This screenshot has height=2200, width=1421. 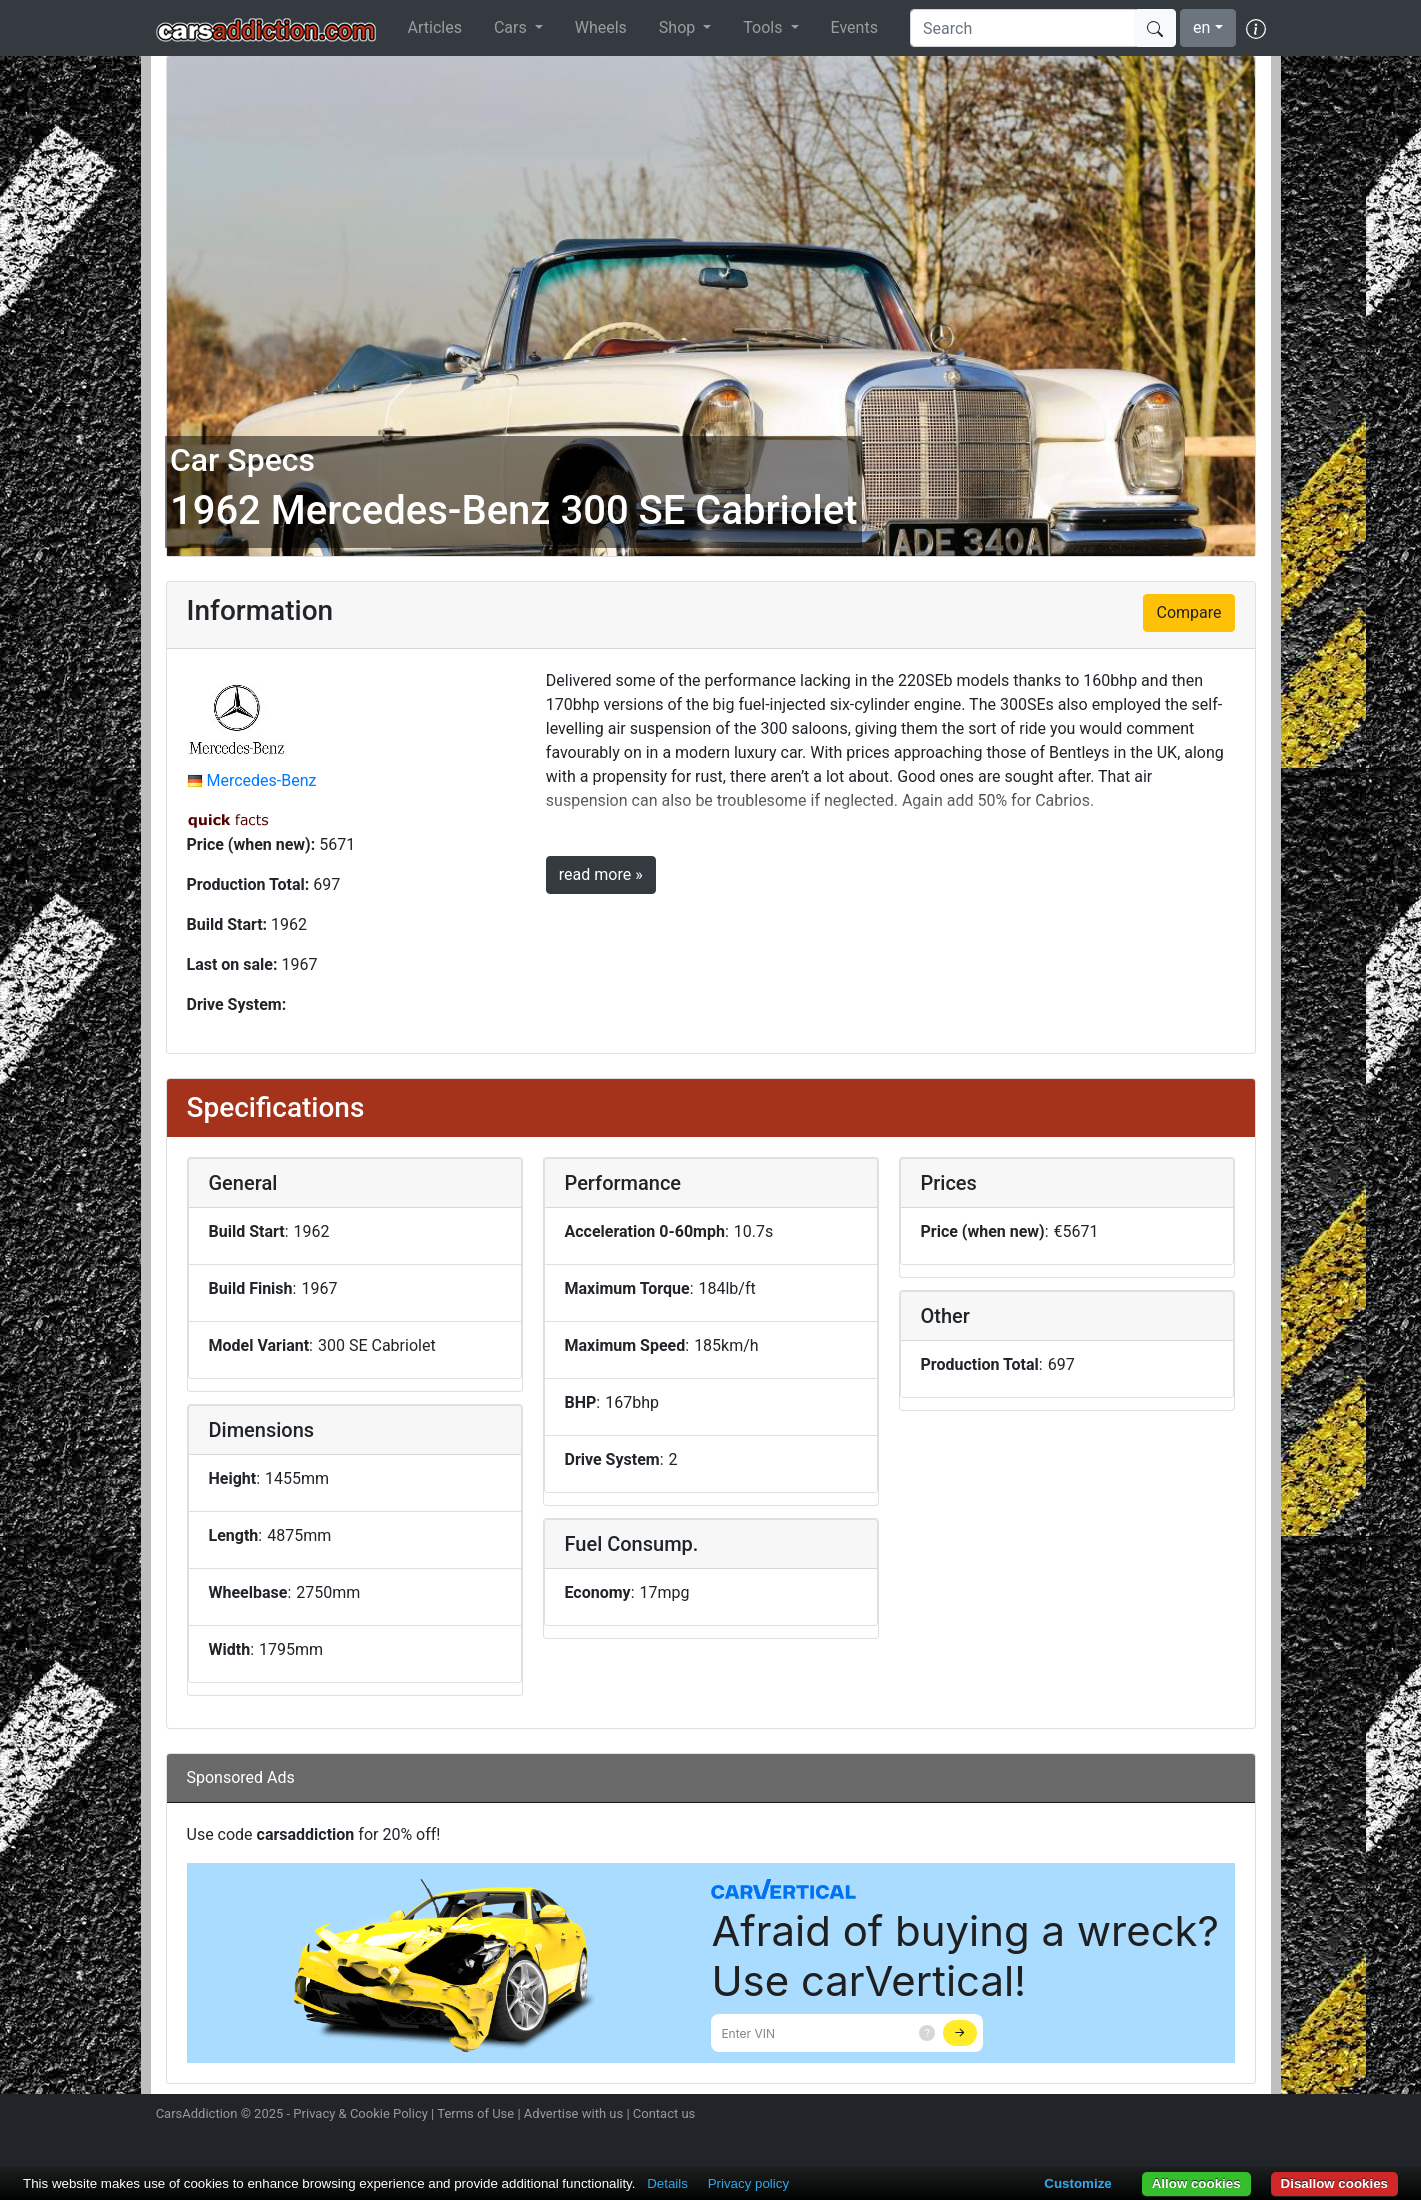 What do you see at coordinates (1218, 2116) in the screenshot?
I see `Follow us on TikTok` at bounding box center [1218, 2116].